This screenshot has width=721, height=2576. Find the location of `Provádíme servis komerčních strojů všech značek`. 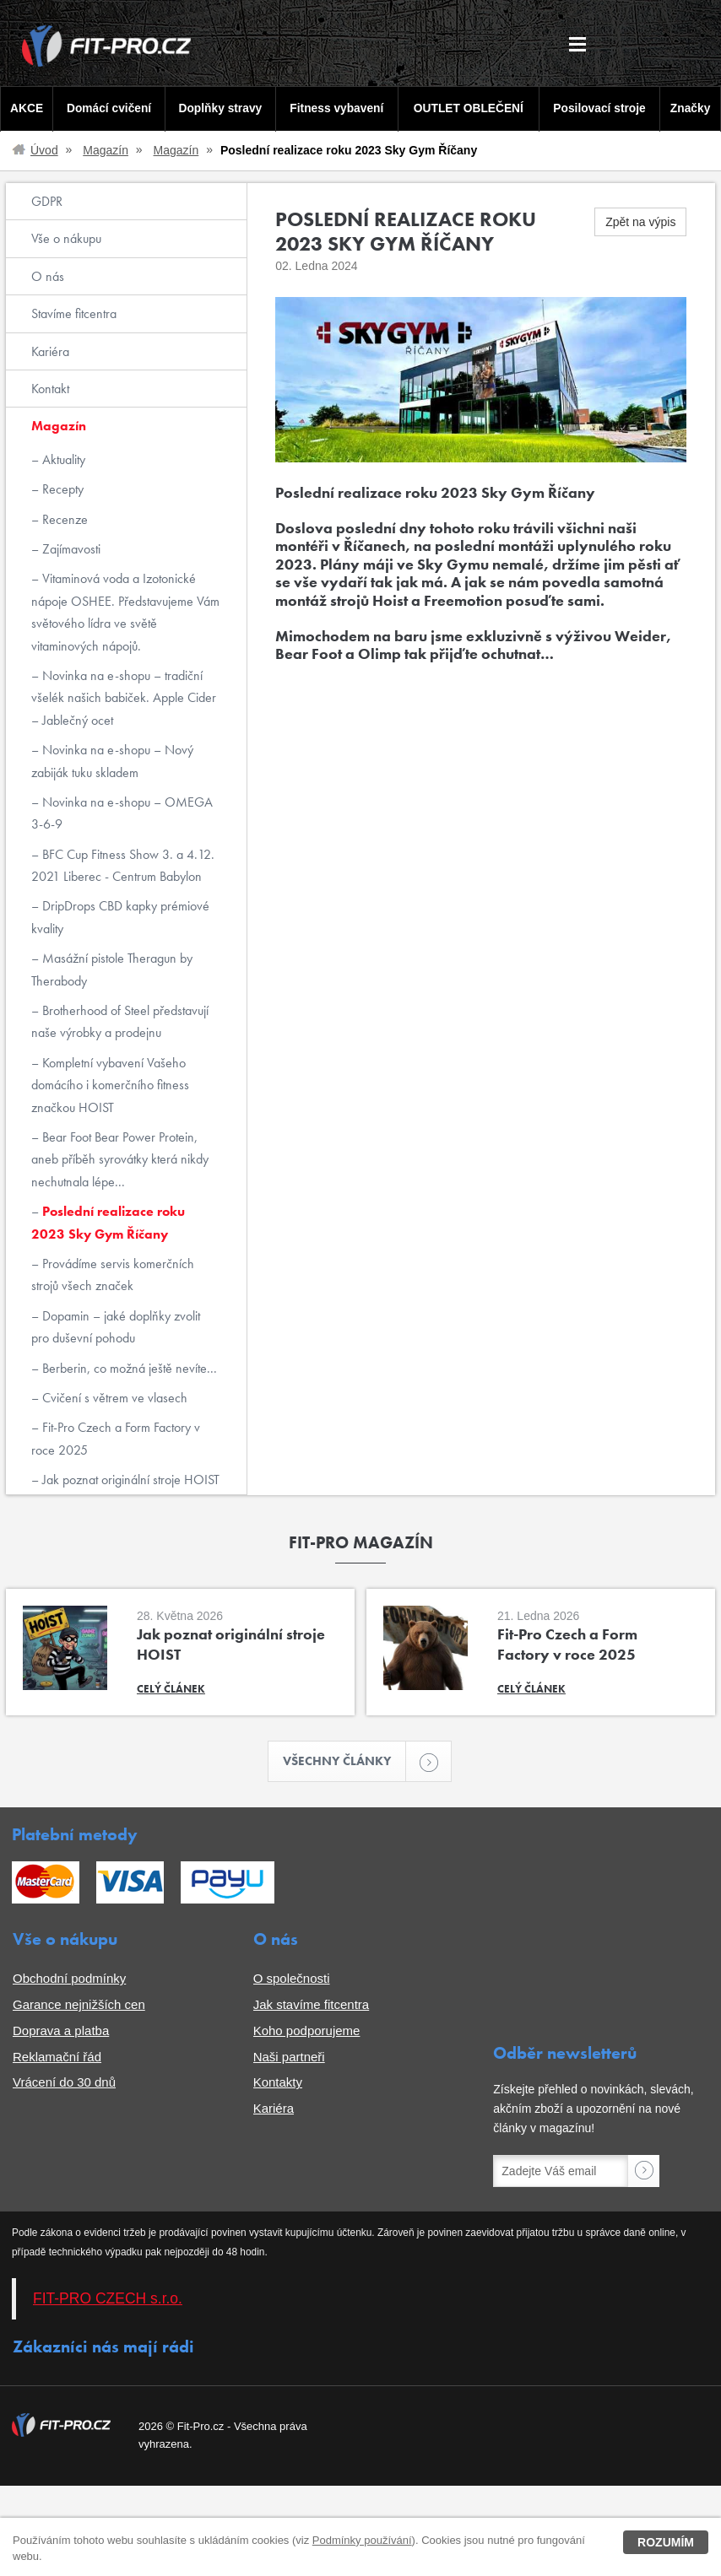

Provádíme servis komerčních strojů všech značek is located at coordinates (112, 1274).